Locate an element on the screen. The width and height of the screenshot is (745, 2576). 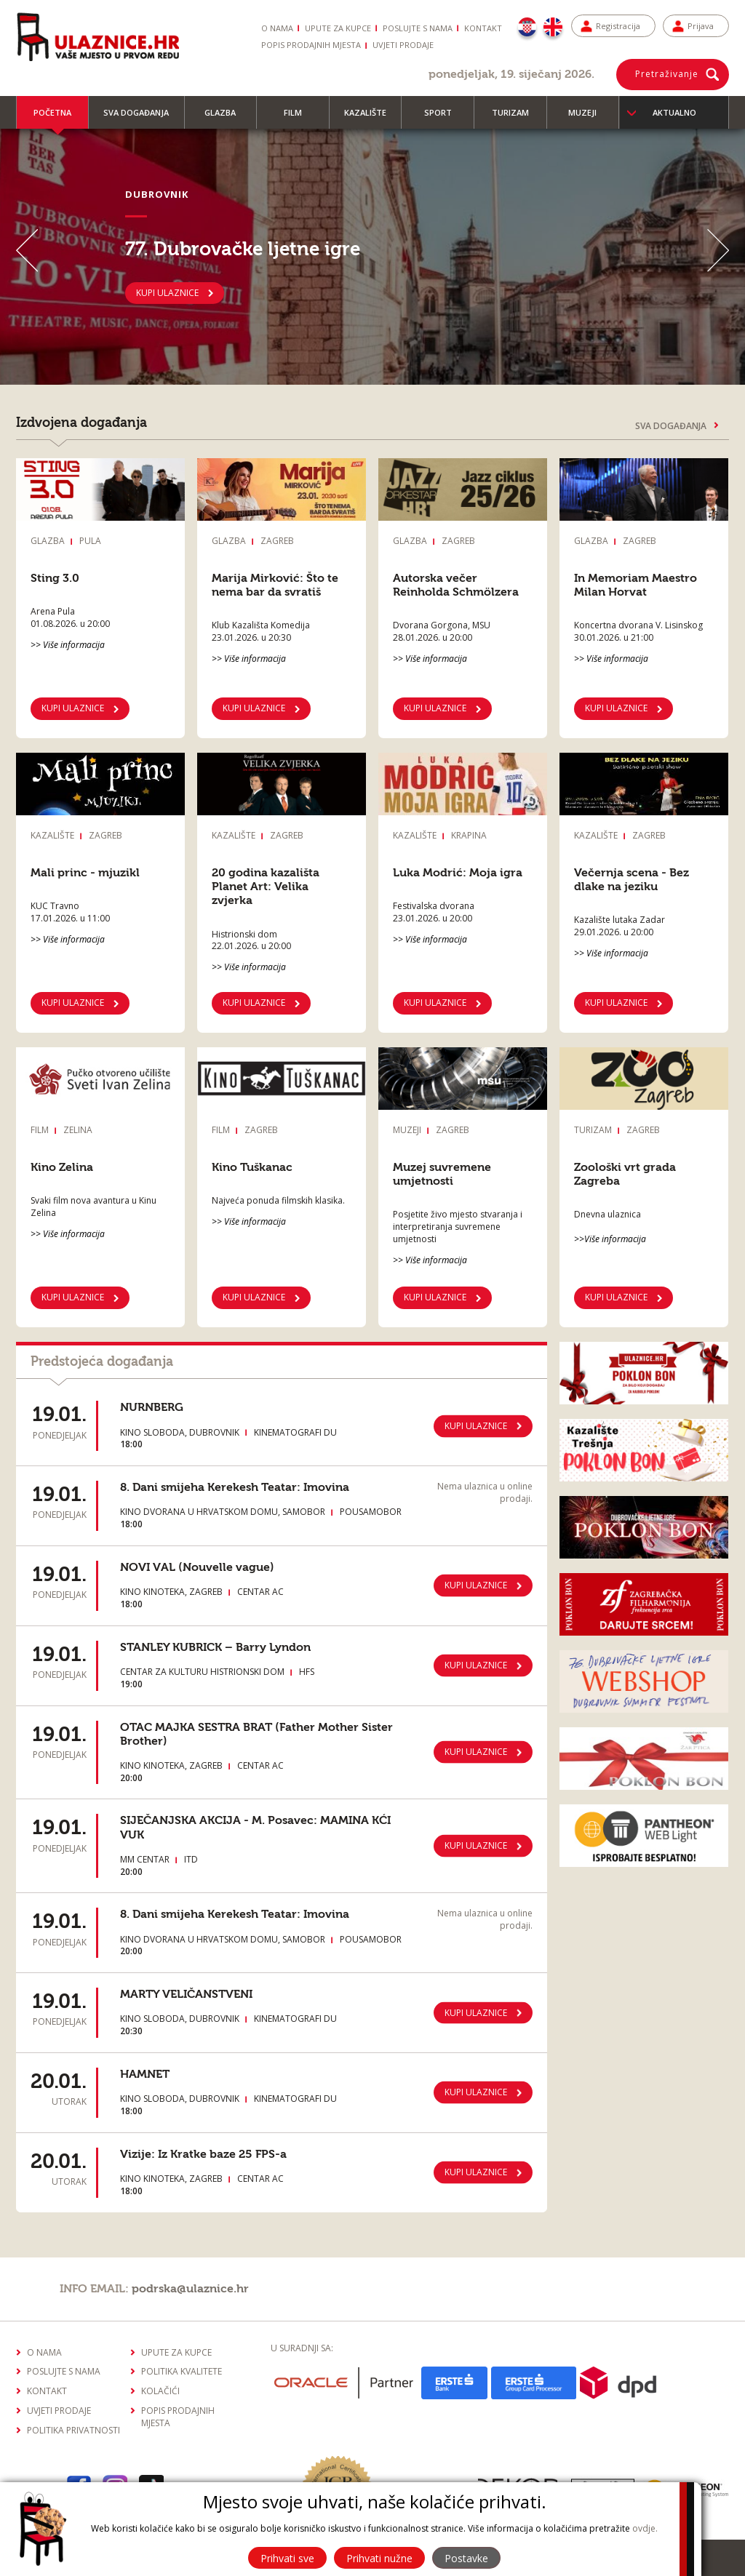
Politika kvalitete is located at coordinates (181, 2371).